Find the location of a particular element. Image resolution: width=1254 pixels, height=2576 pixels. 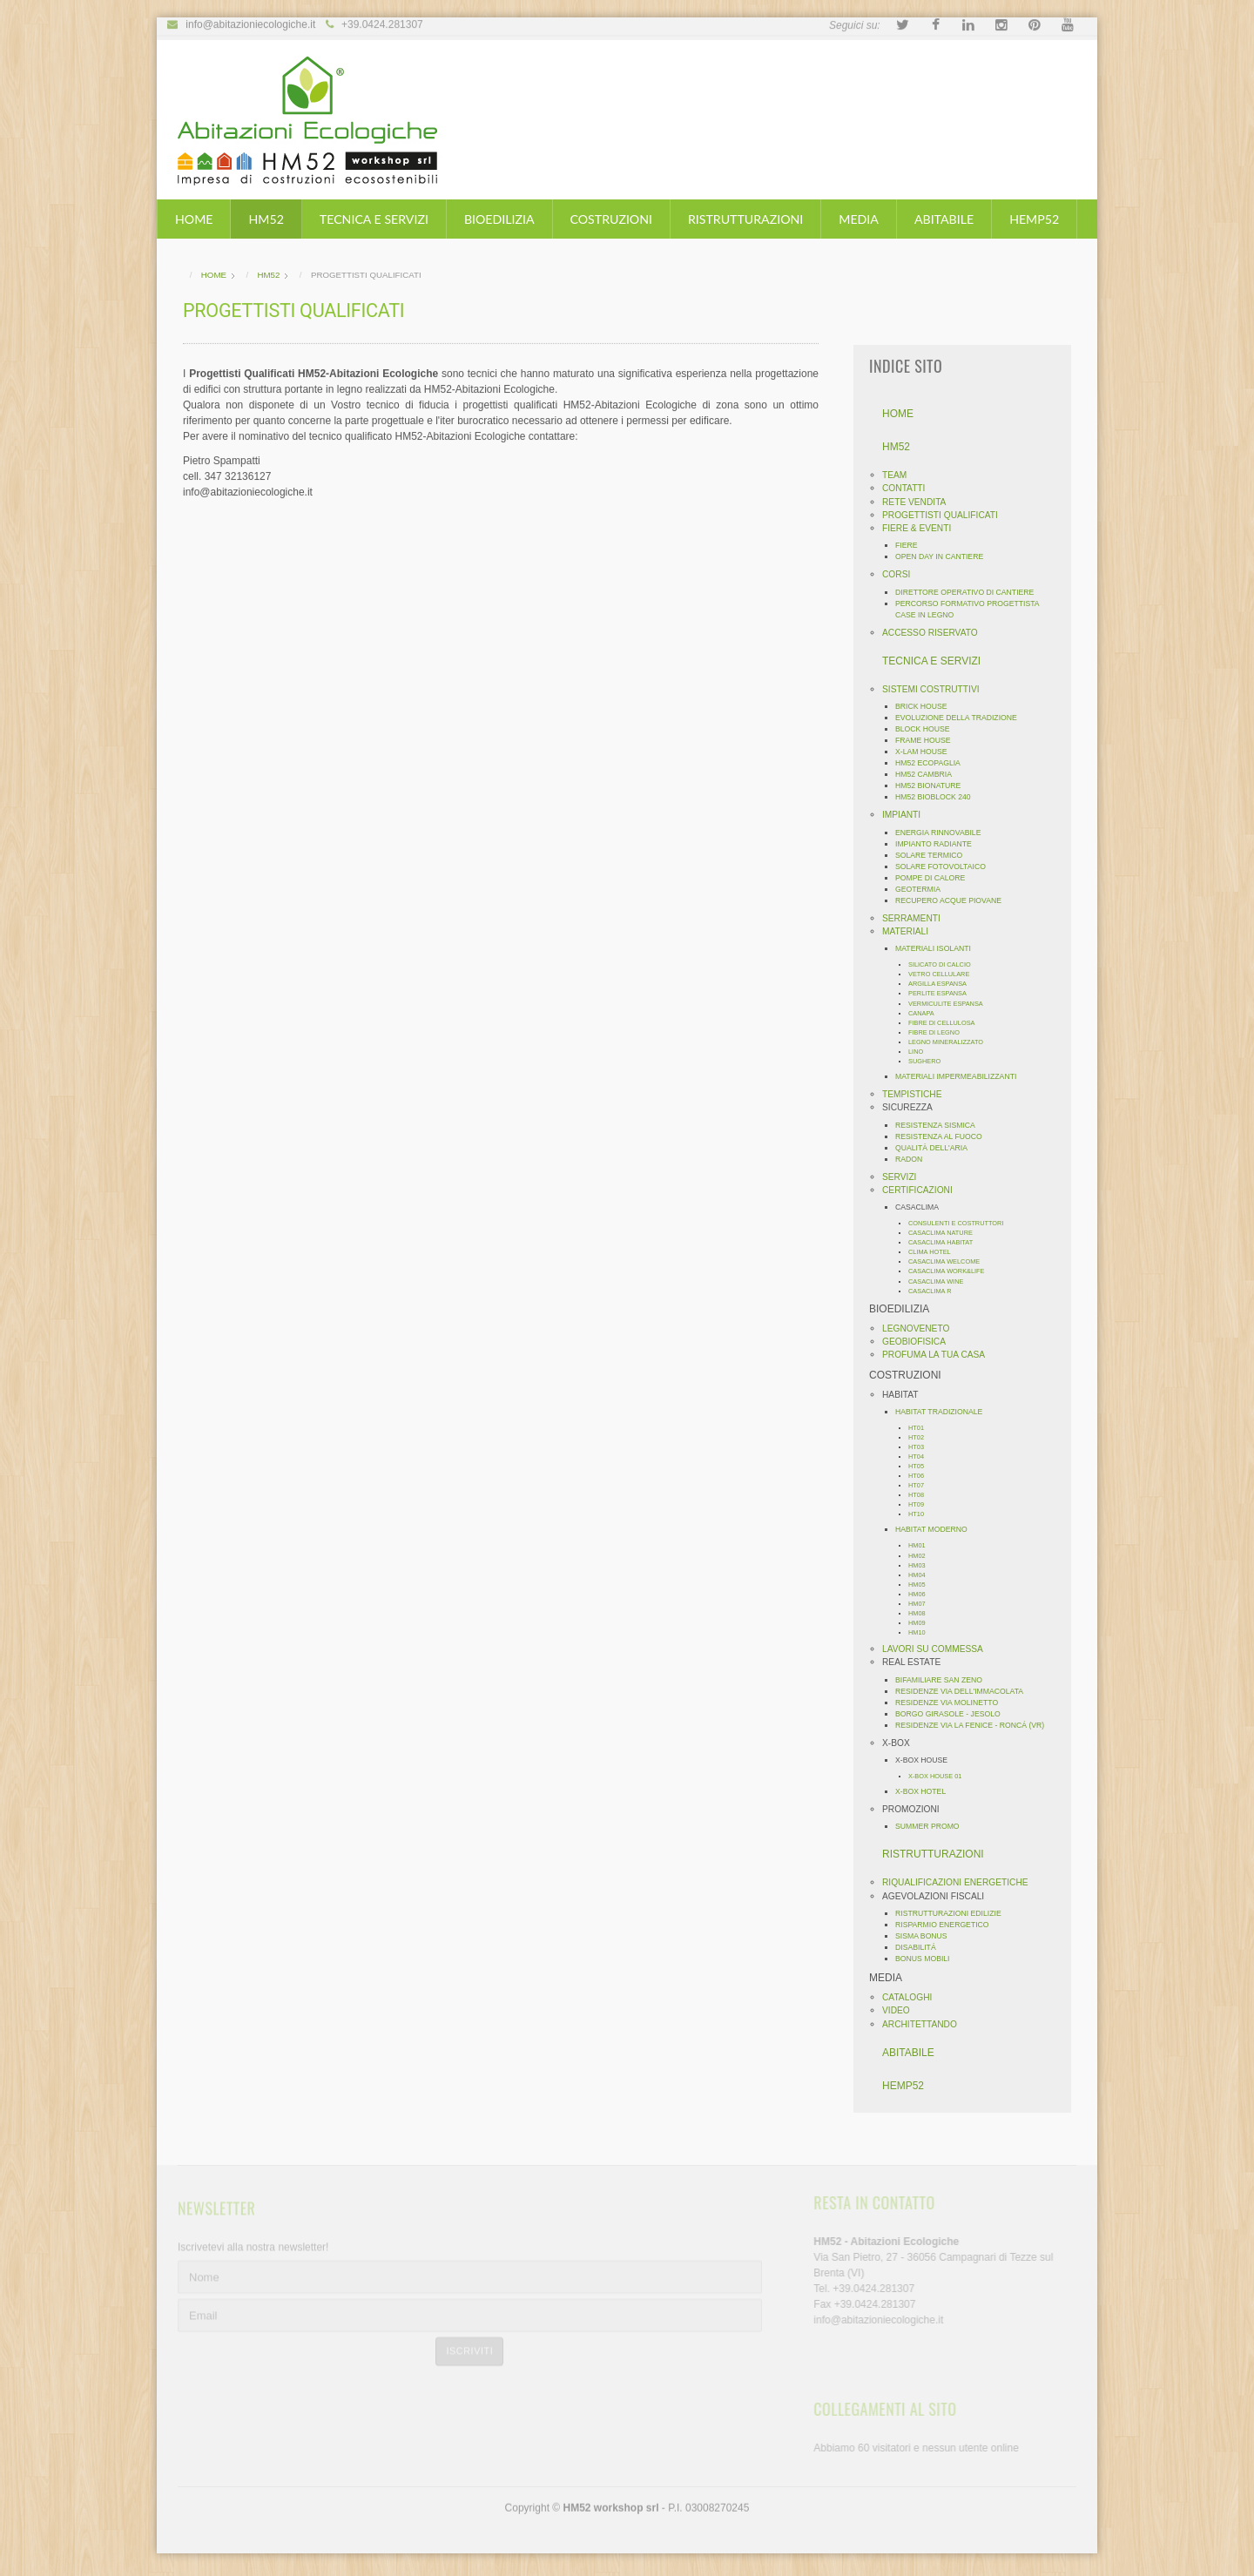

RECUPERO ACQUE PIOVANE is located at coordinates (953, 900).